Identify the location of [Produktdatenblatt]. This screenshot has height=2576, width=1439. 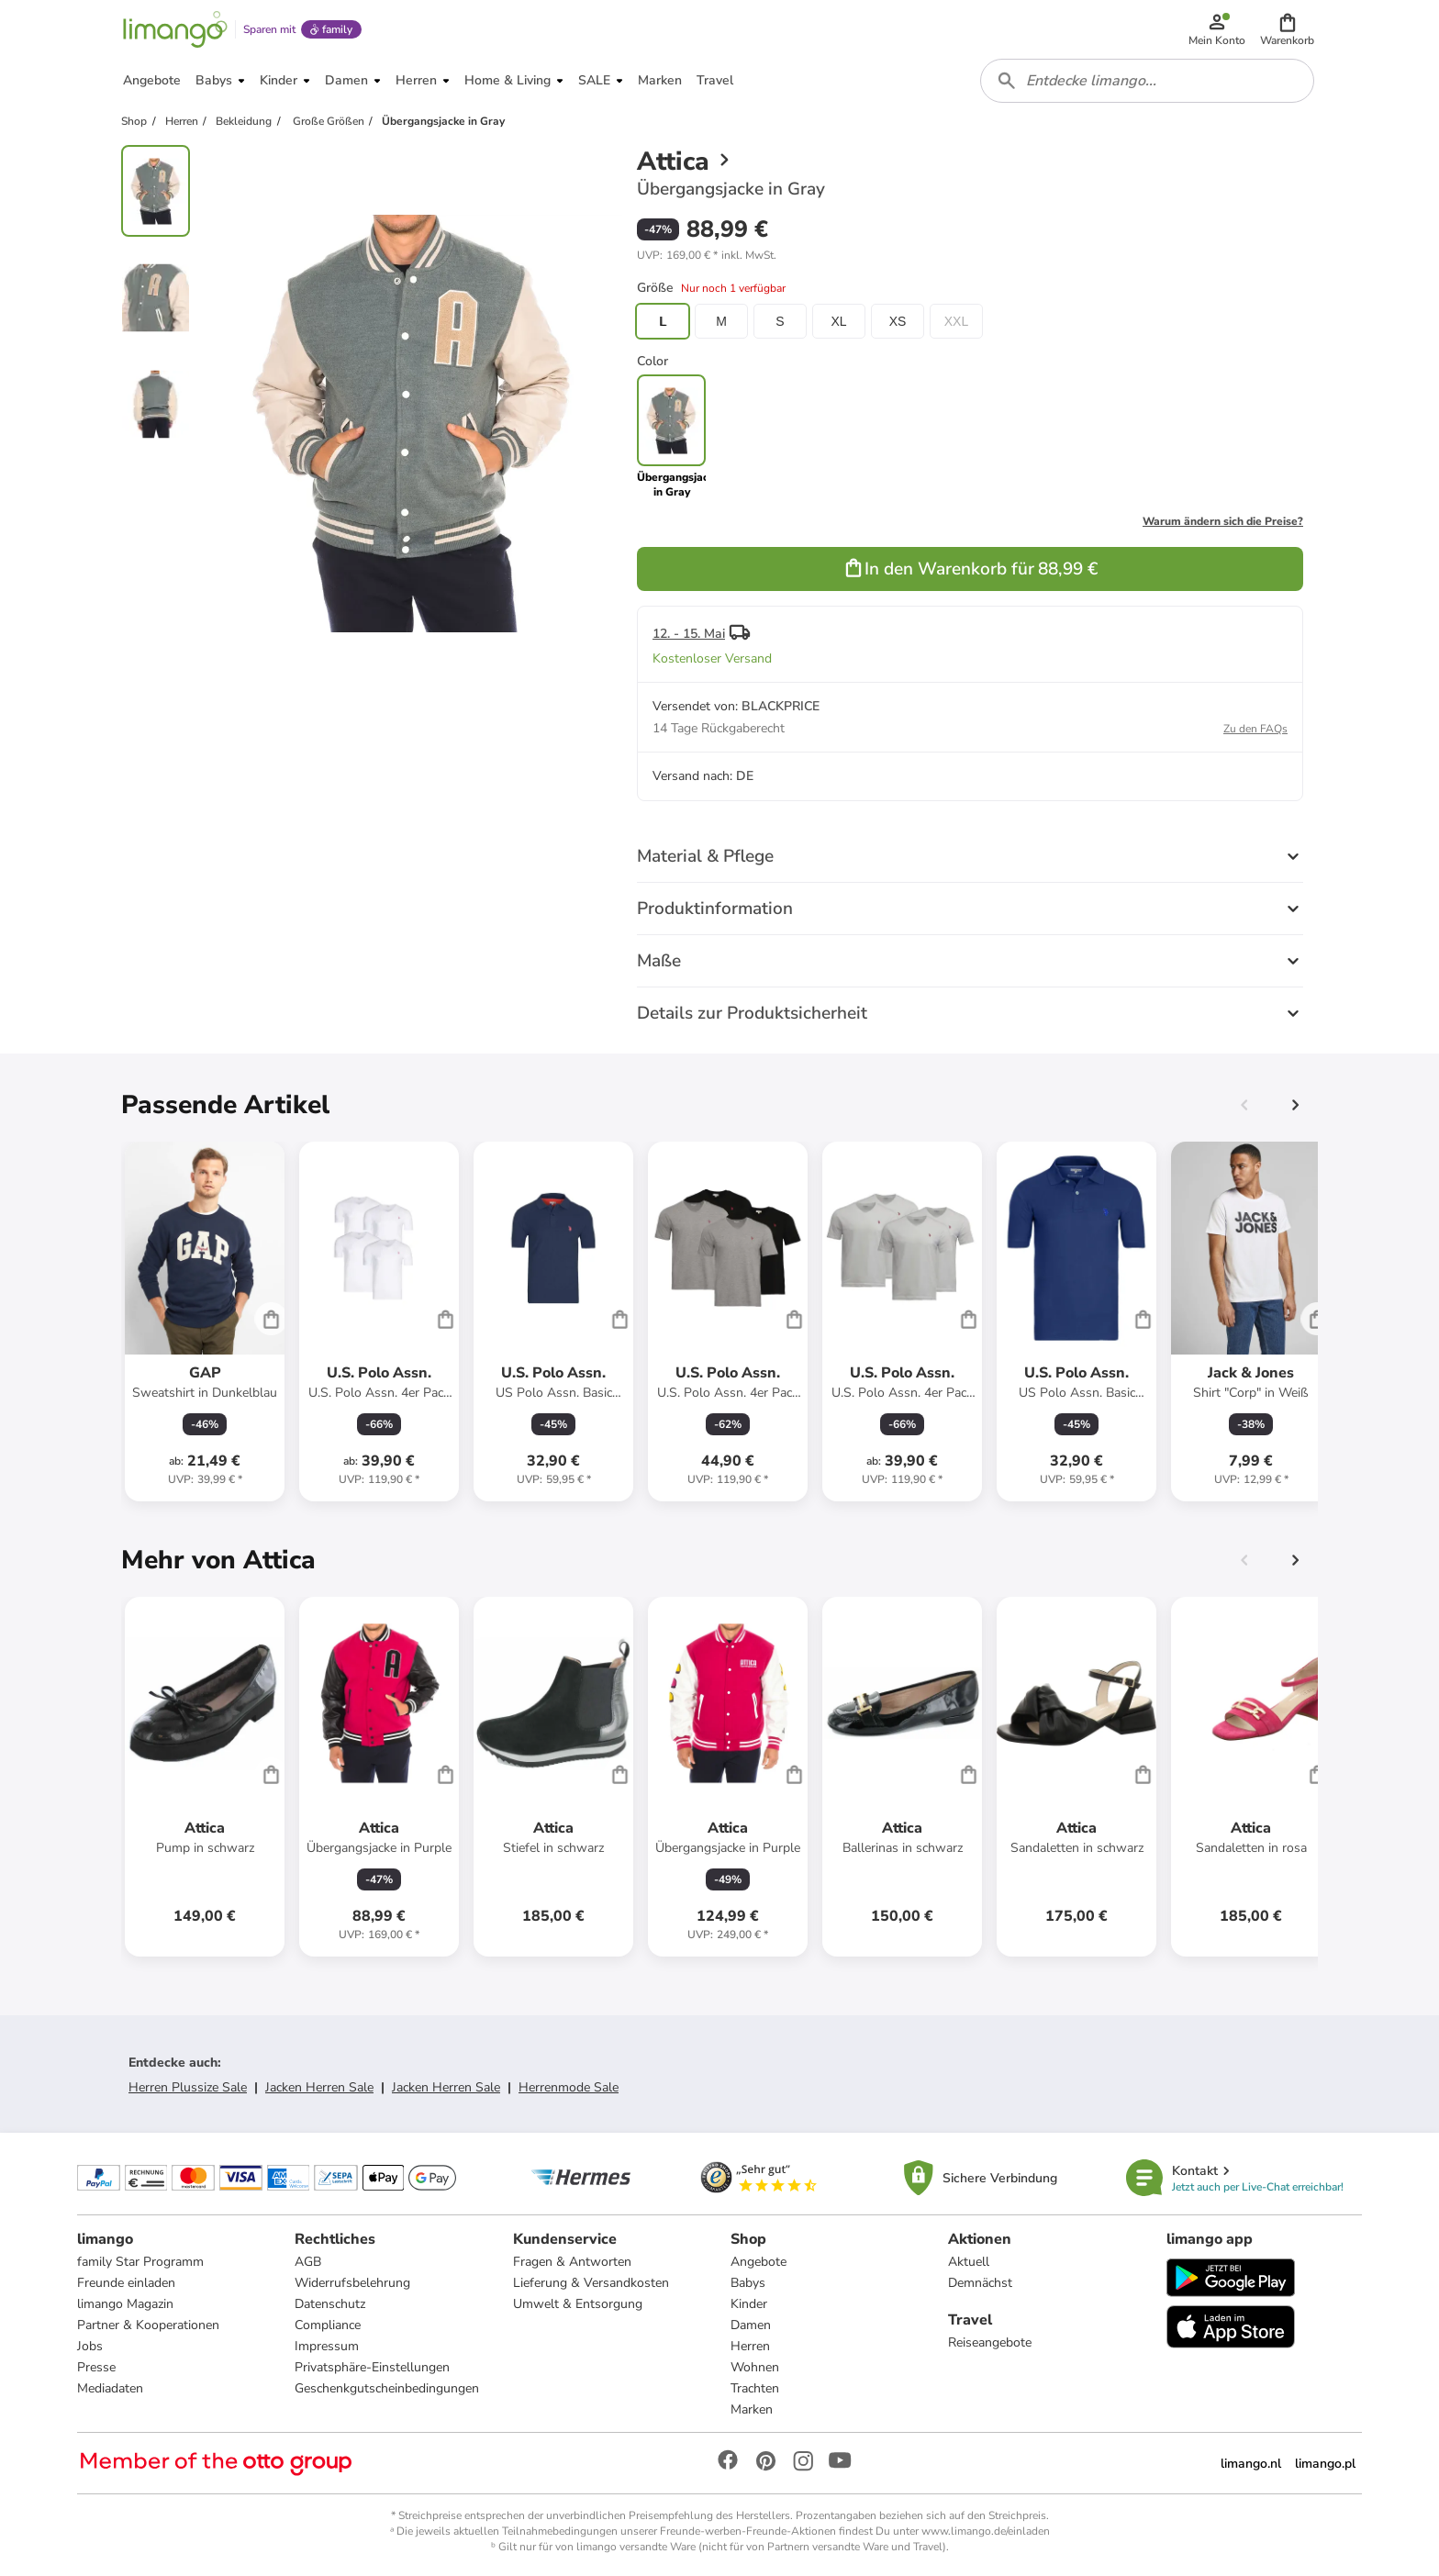
(204, 1321).